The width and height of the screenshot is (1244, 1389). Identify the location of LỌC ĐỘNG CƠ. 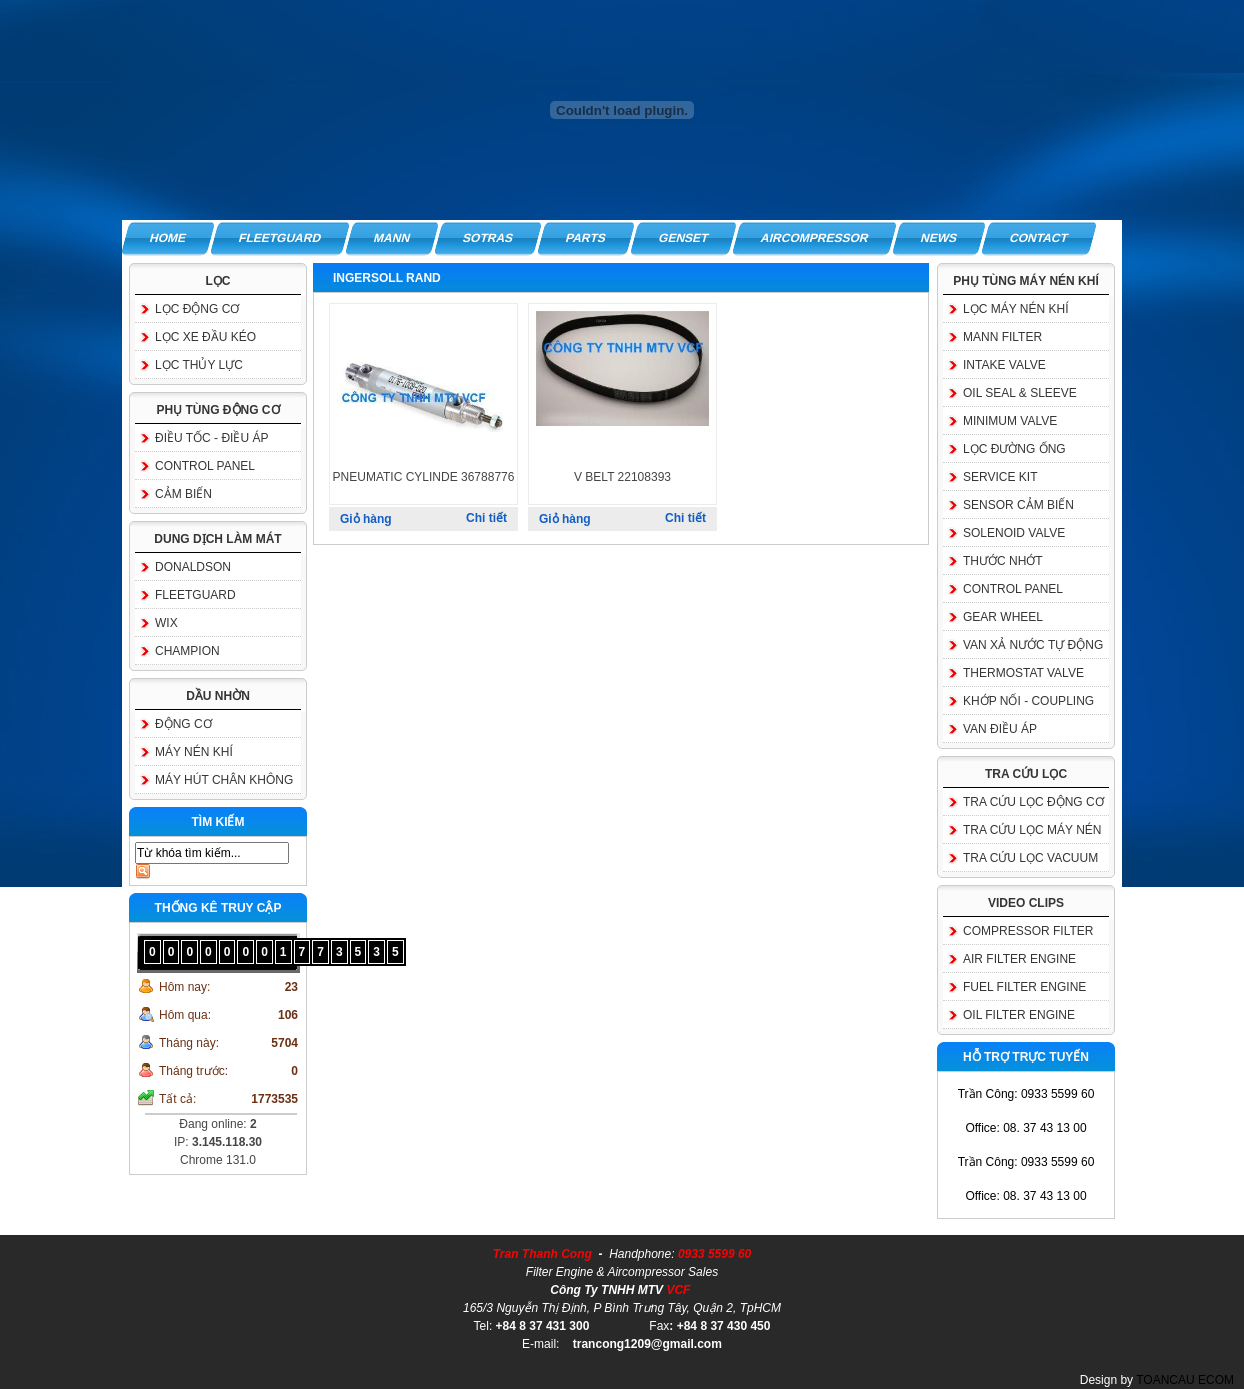
(197, 309).